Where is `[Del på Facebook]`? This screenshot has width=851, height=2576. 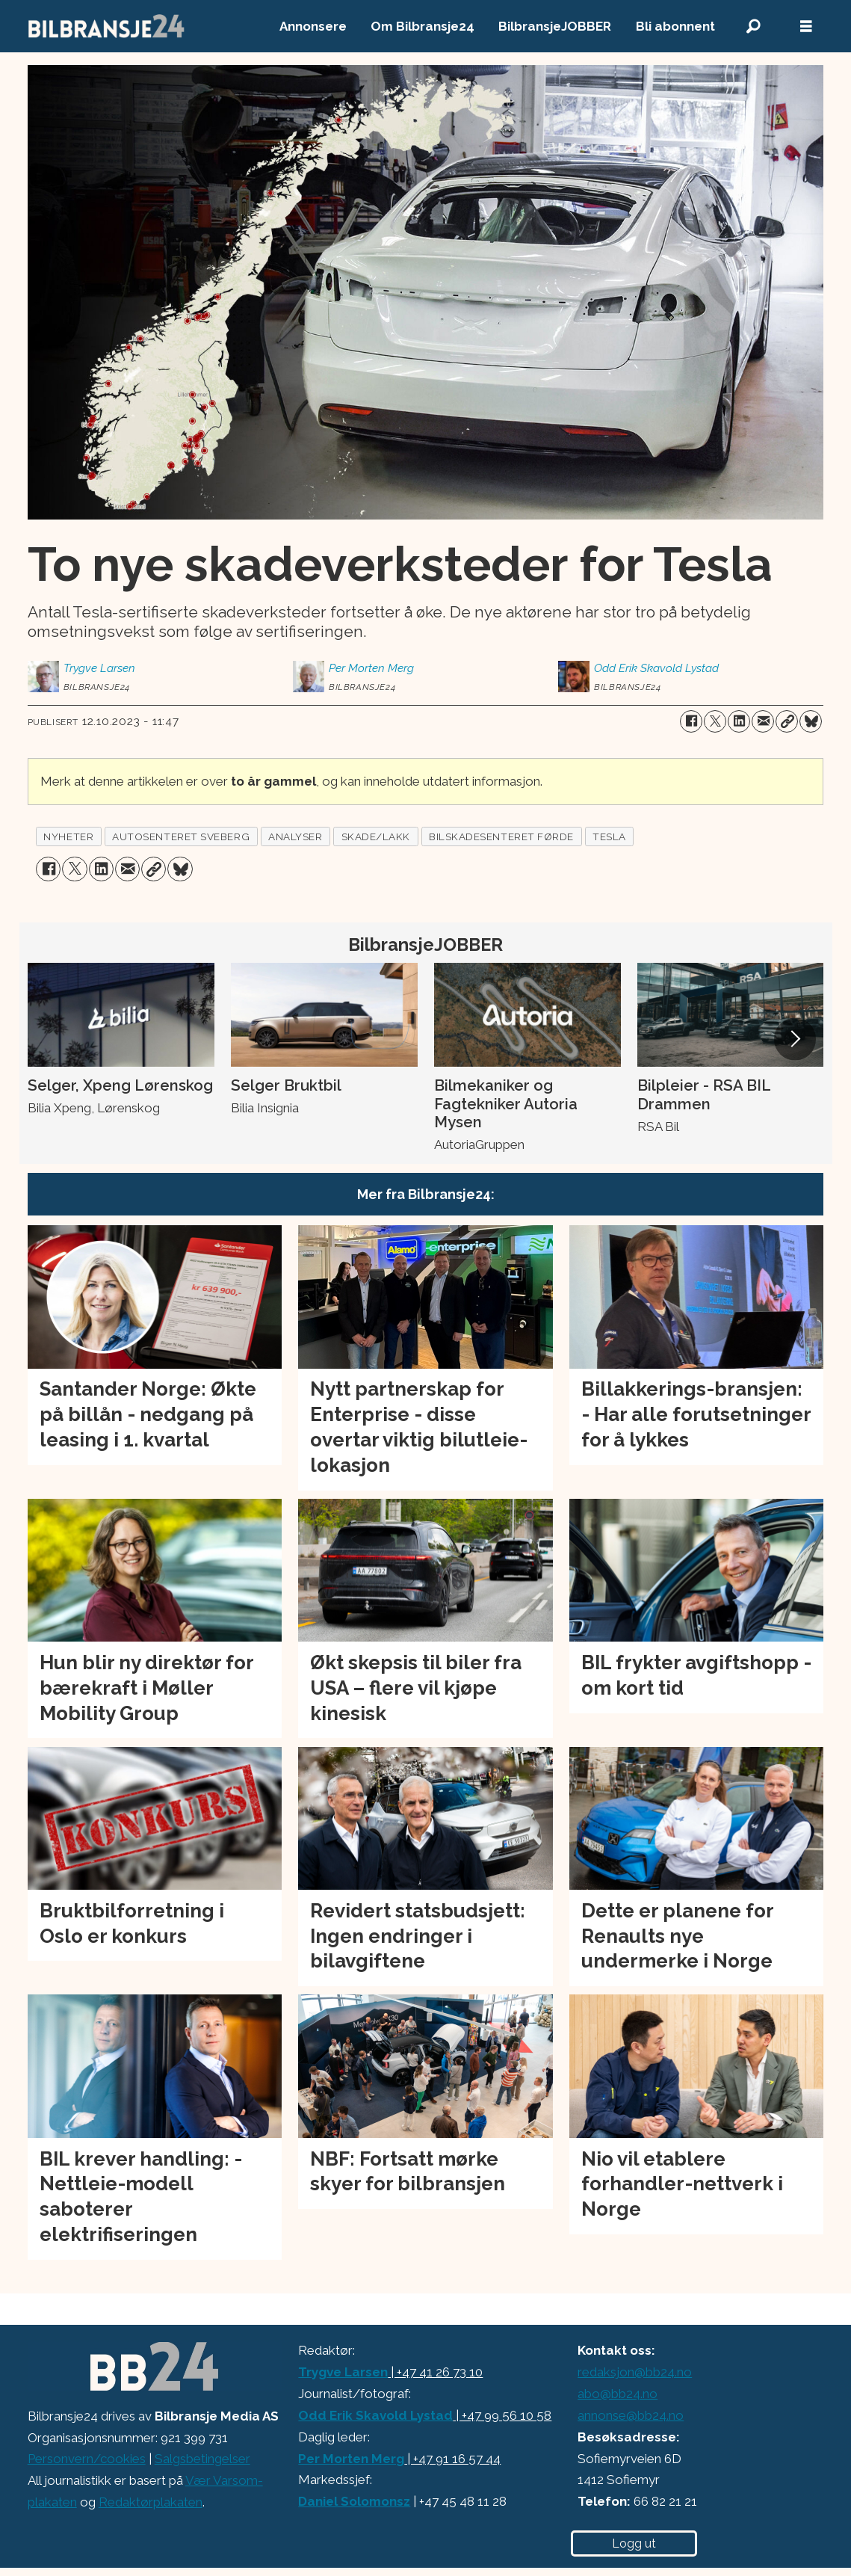
[Del på Facebook] is located at coordinates (691, 721).